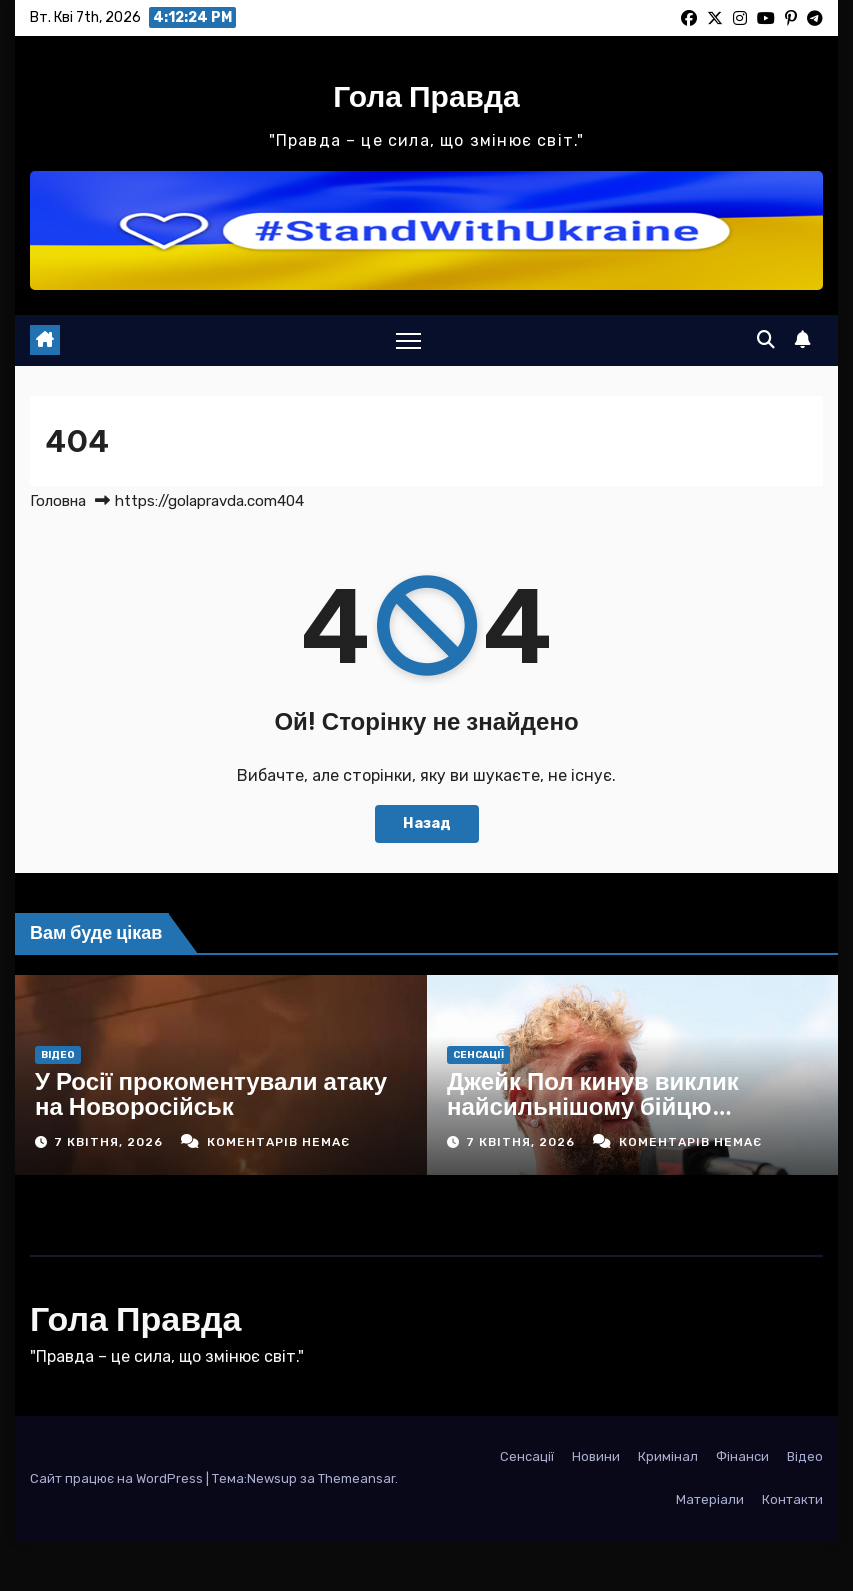 The height and width of the screenshot is (1591, 853). I want to click on Назад, so click(427, 823).